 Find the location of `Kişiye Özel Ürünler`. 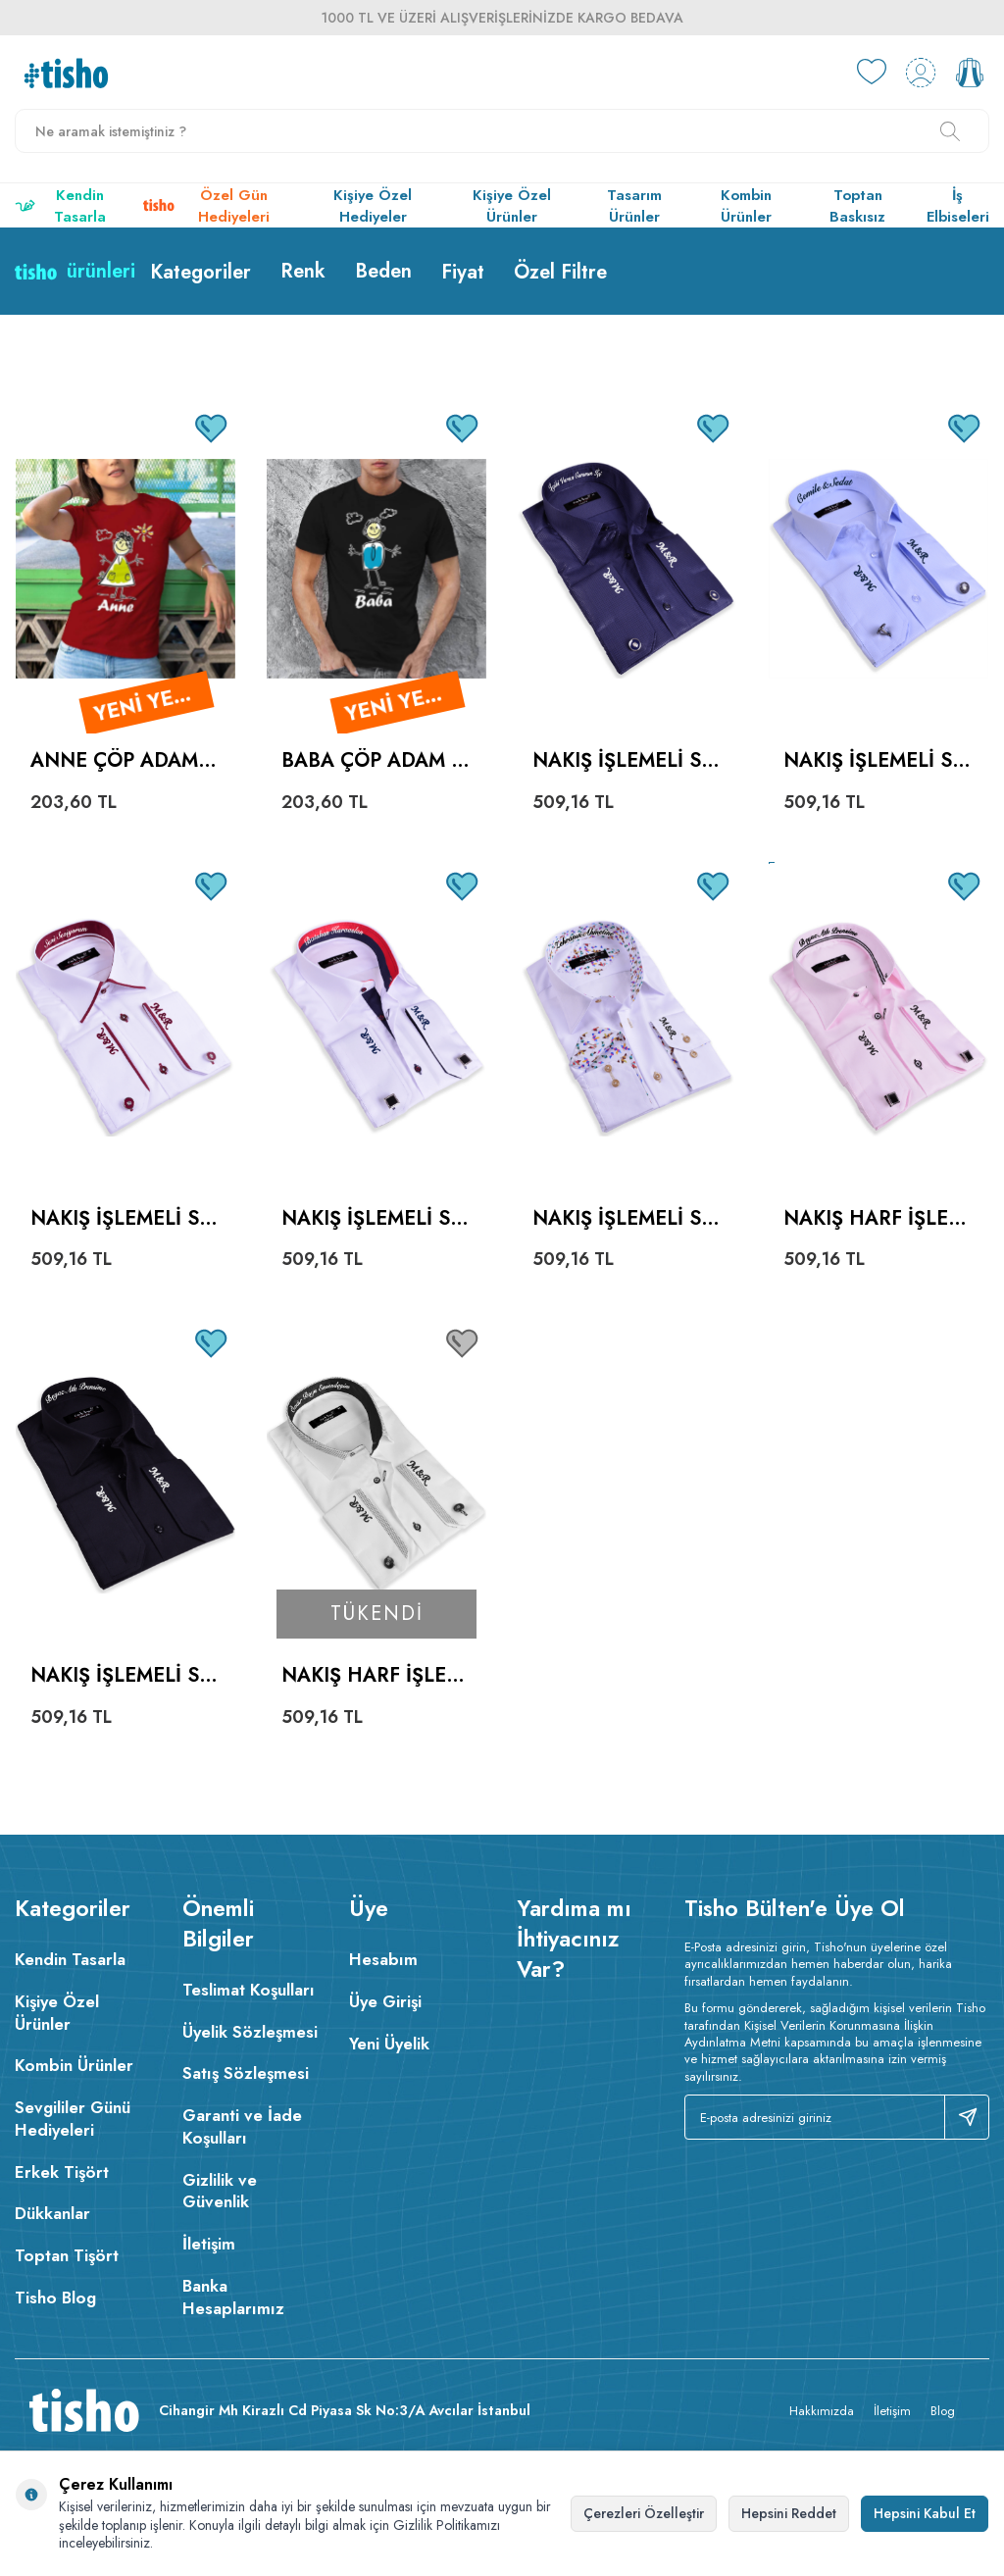

Kişiye Özel Ürünler is located at coordinates (512, 205).